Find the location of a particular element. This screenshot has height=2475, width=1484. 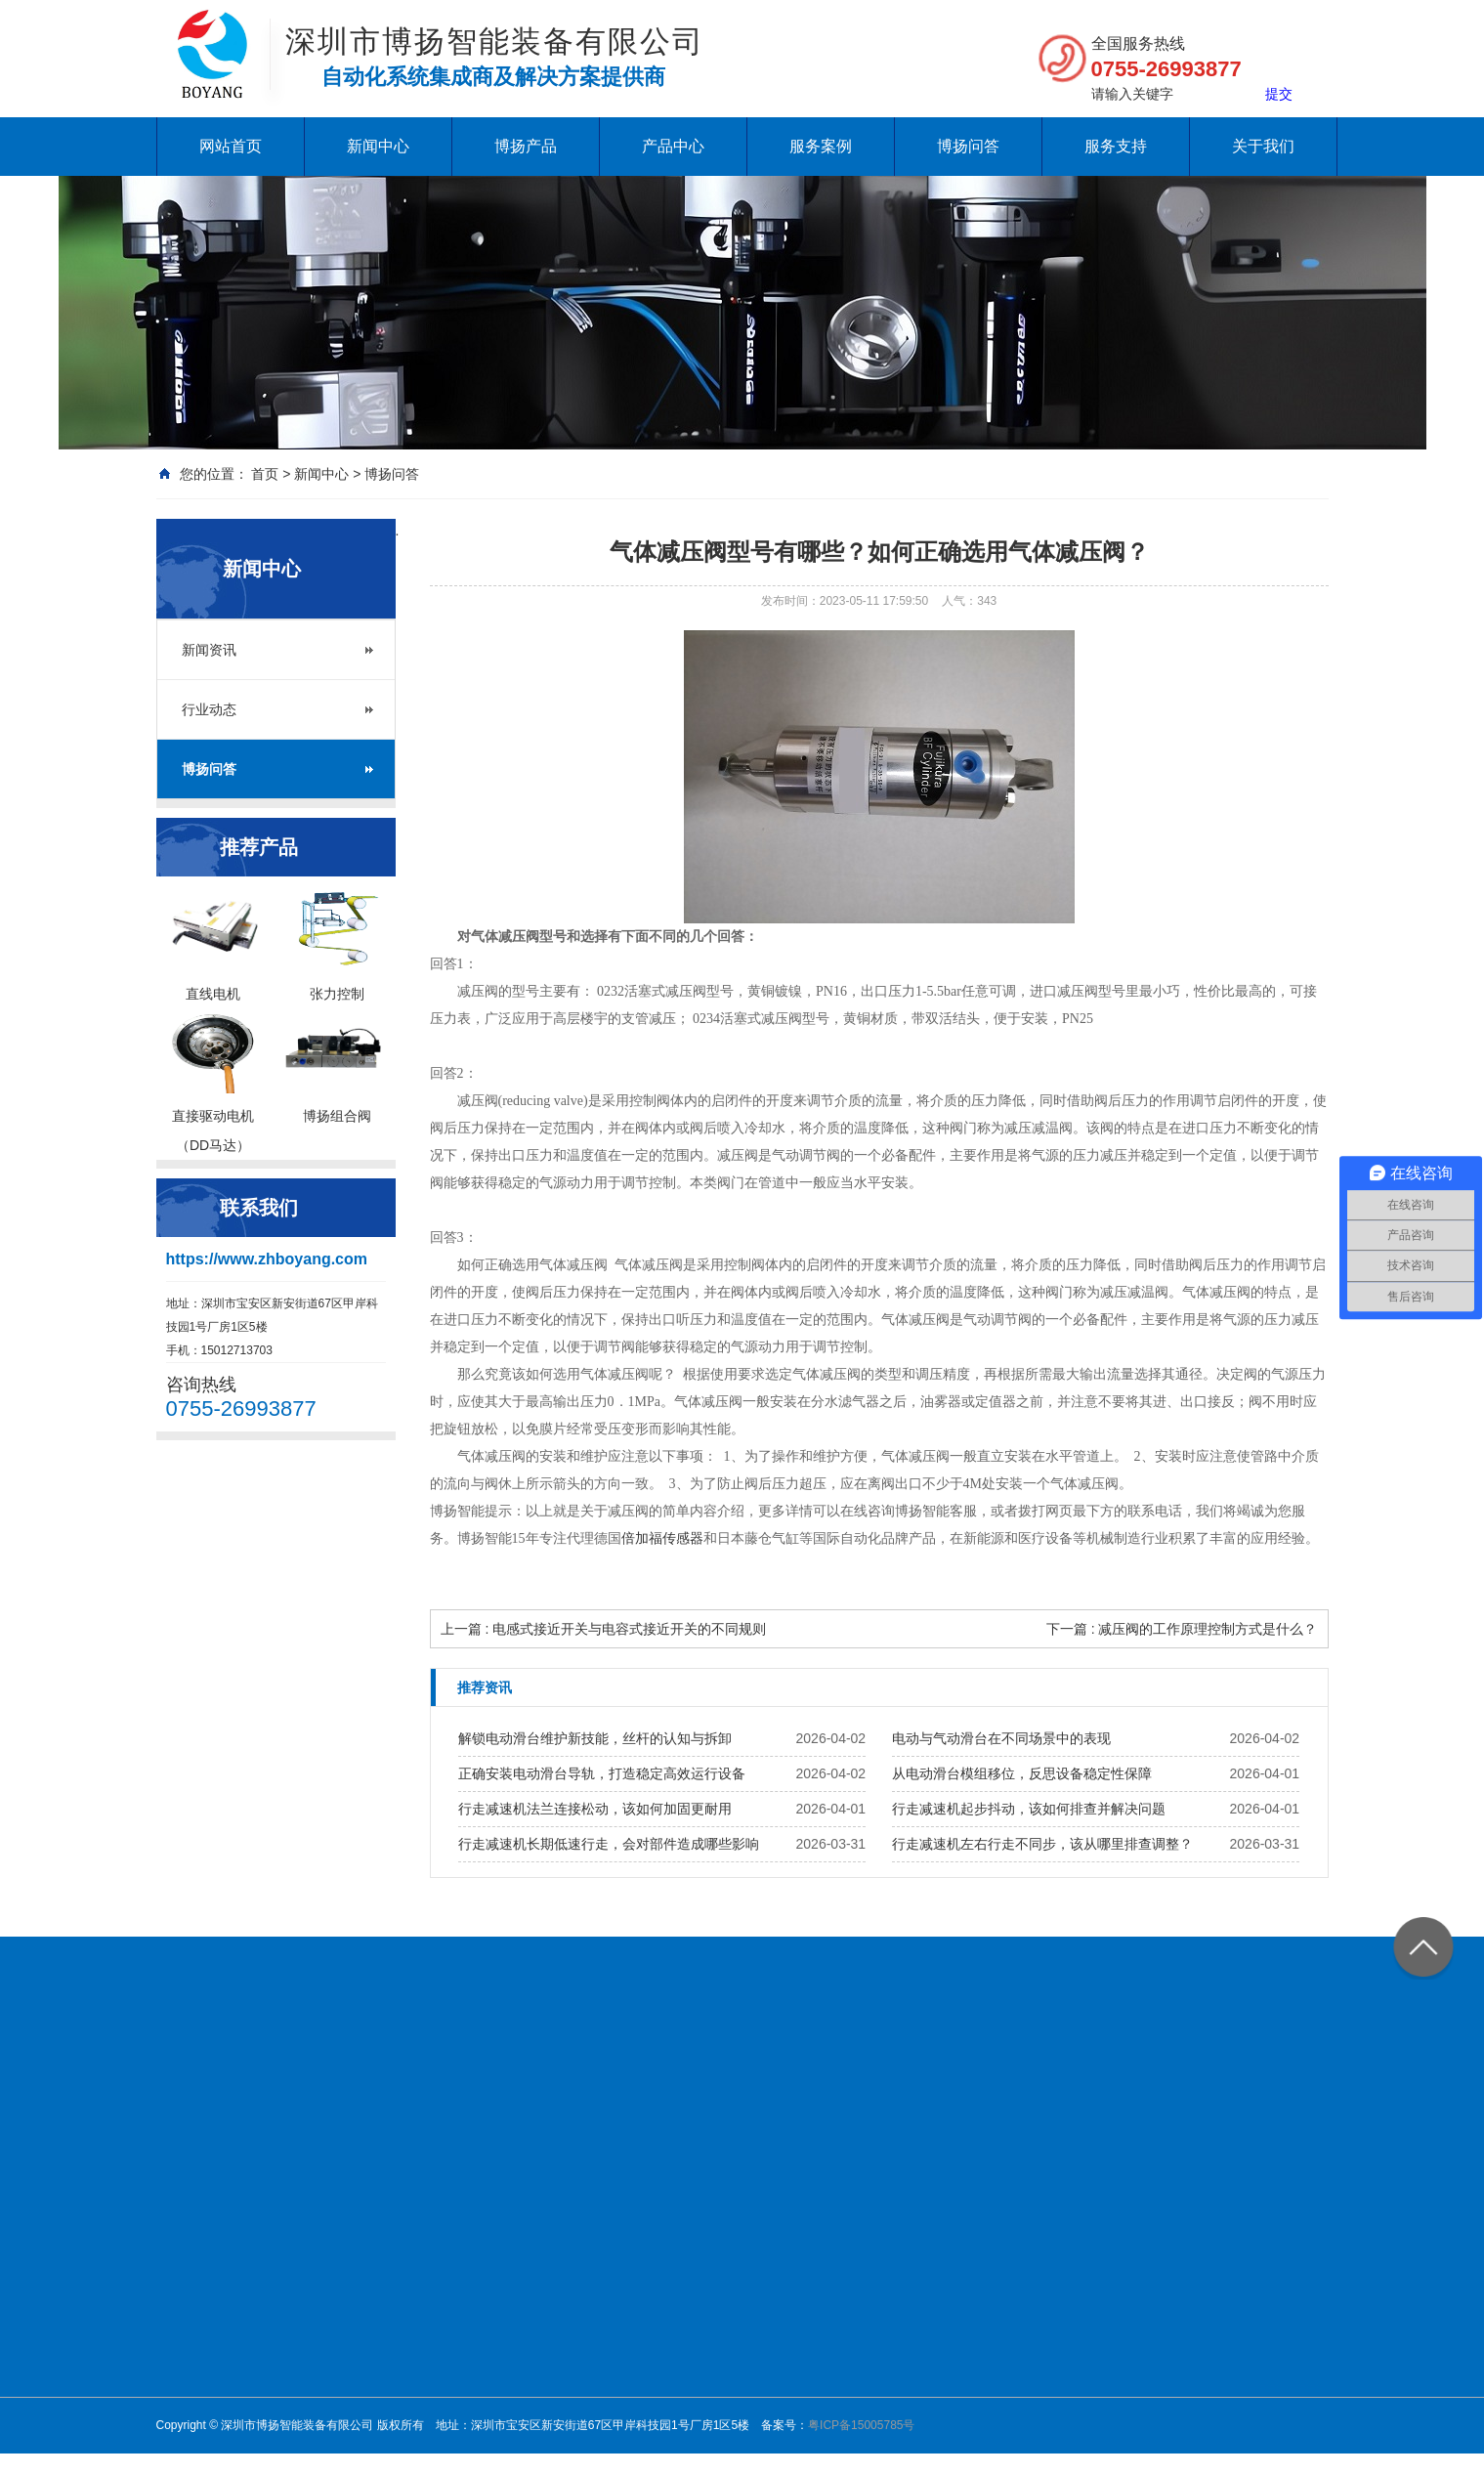

行走减速机左右行走不同步，该从哪里排查调整？ is located at coordinates (1042, 1844).